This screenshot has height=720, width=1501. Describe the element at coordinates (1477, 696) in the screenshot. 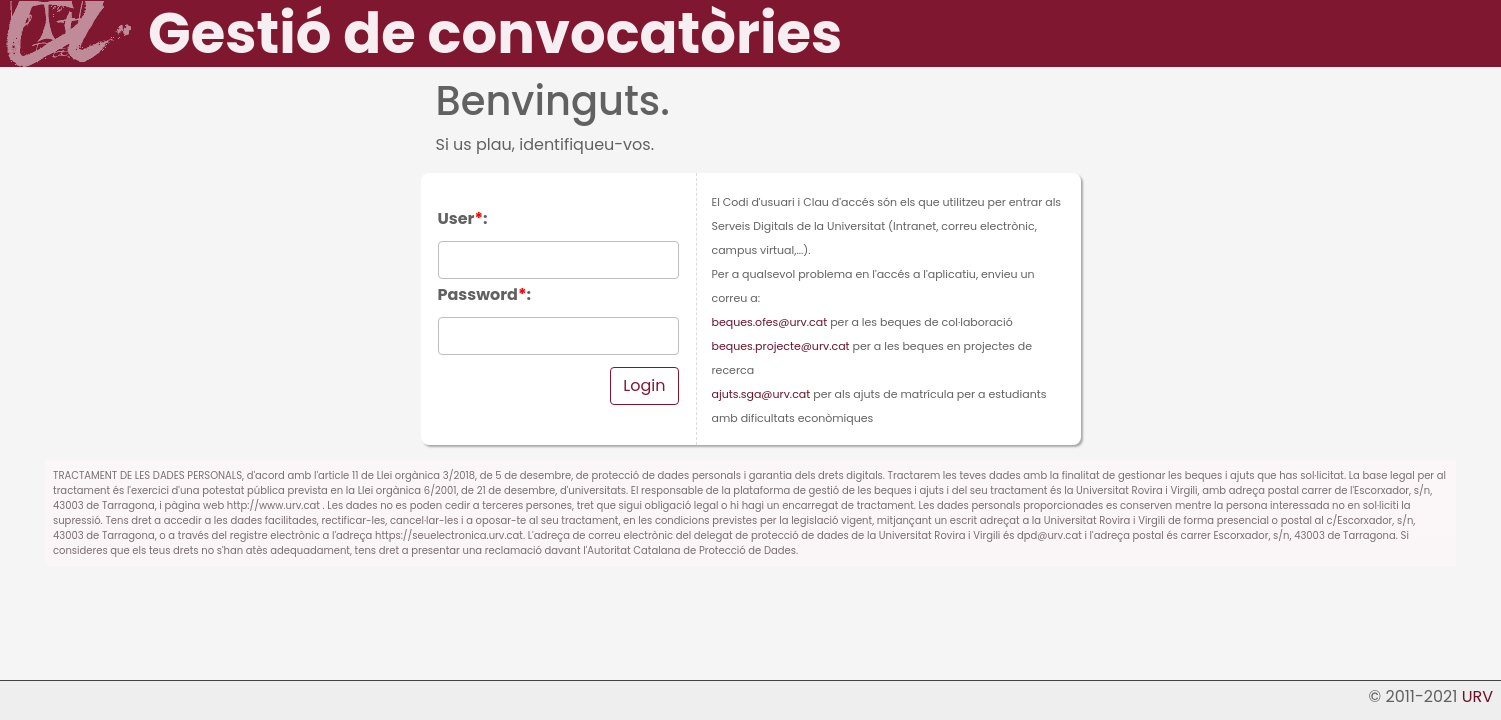

I see `URV` at that location.